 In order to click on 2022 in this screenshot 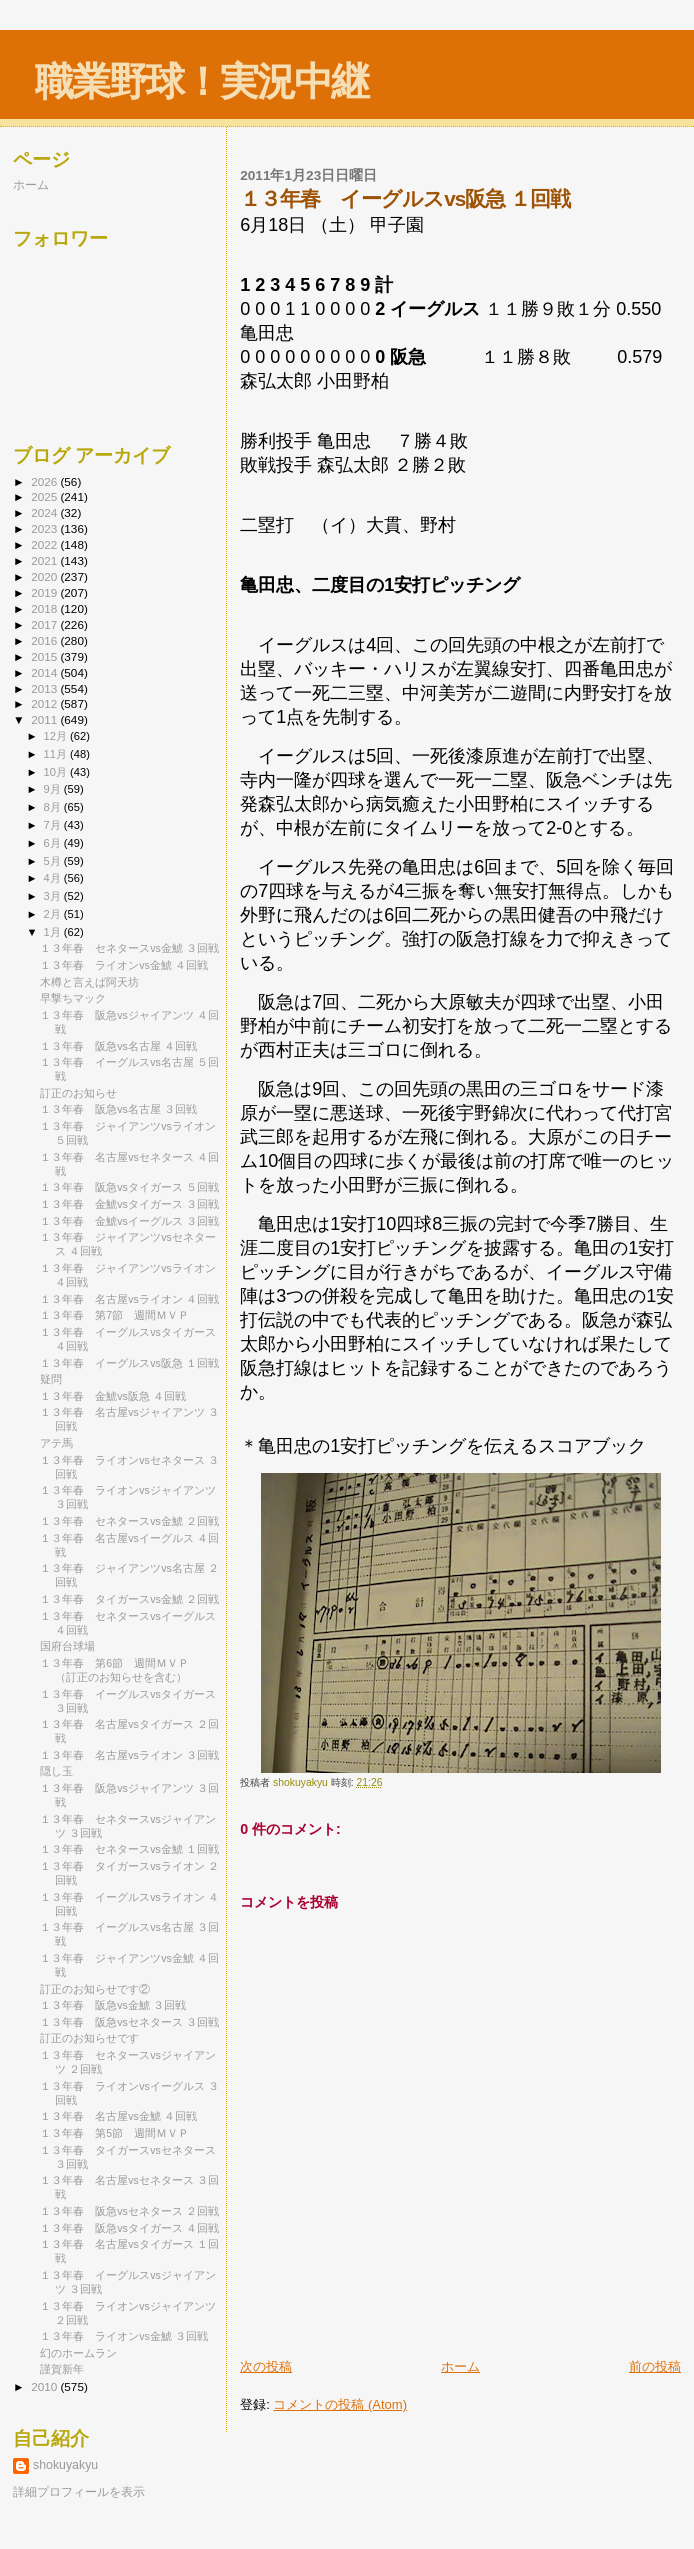, I will do `click(45, 544)`.